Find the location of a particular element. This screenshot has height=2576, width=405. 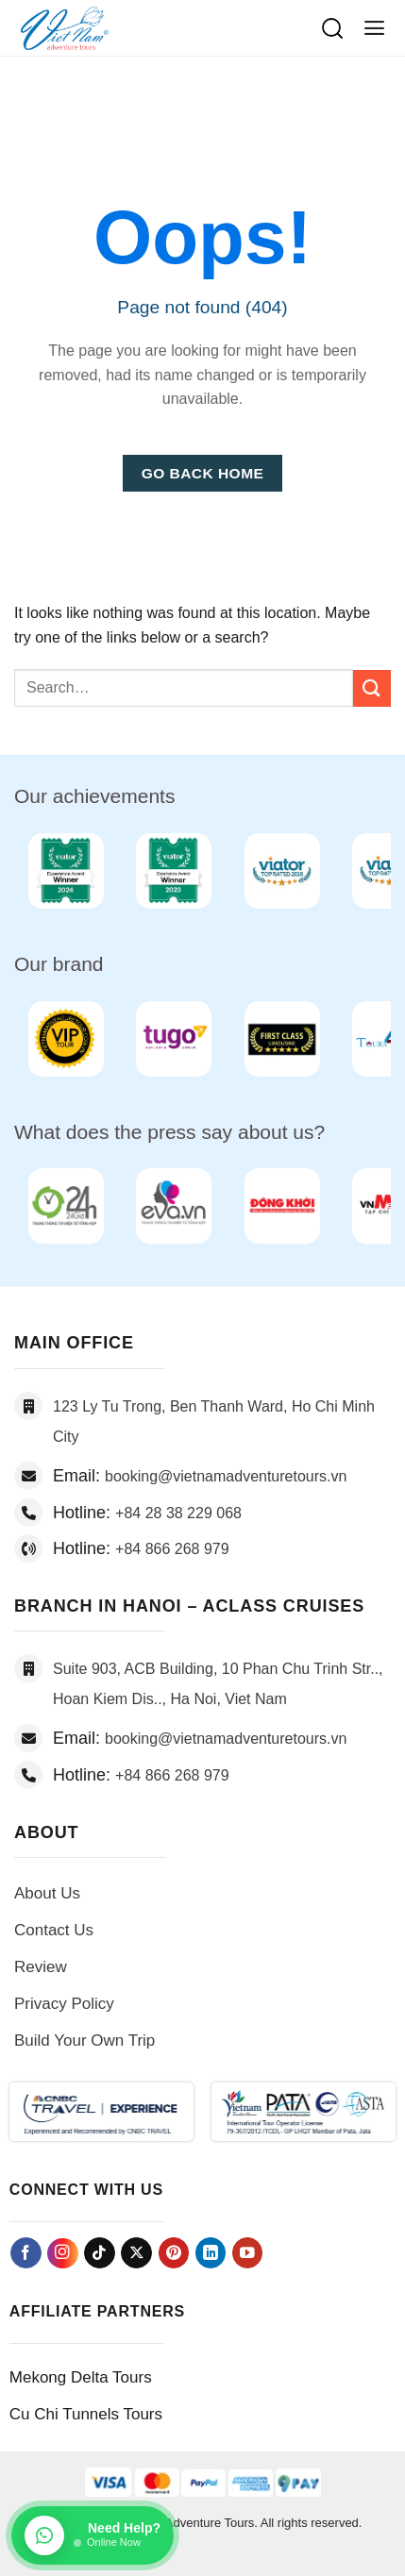

[Follow on LinkedIn] is located at coordinates (211, 2252).